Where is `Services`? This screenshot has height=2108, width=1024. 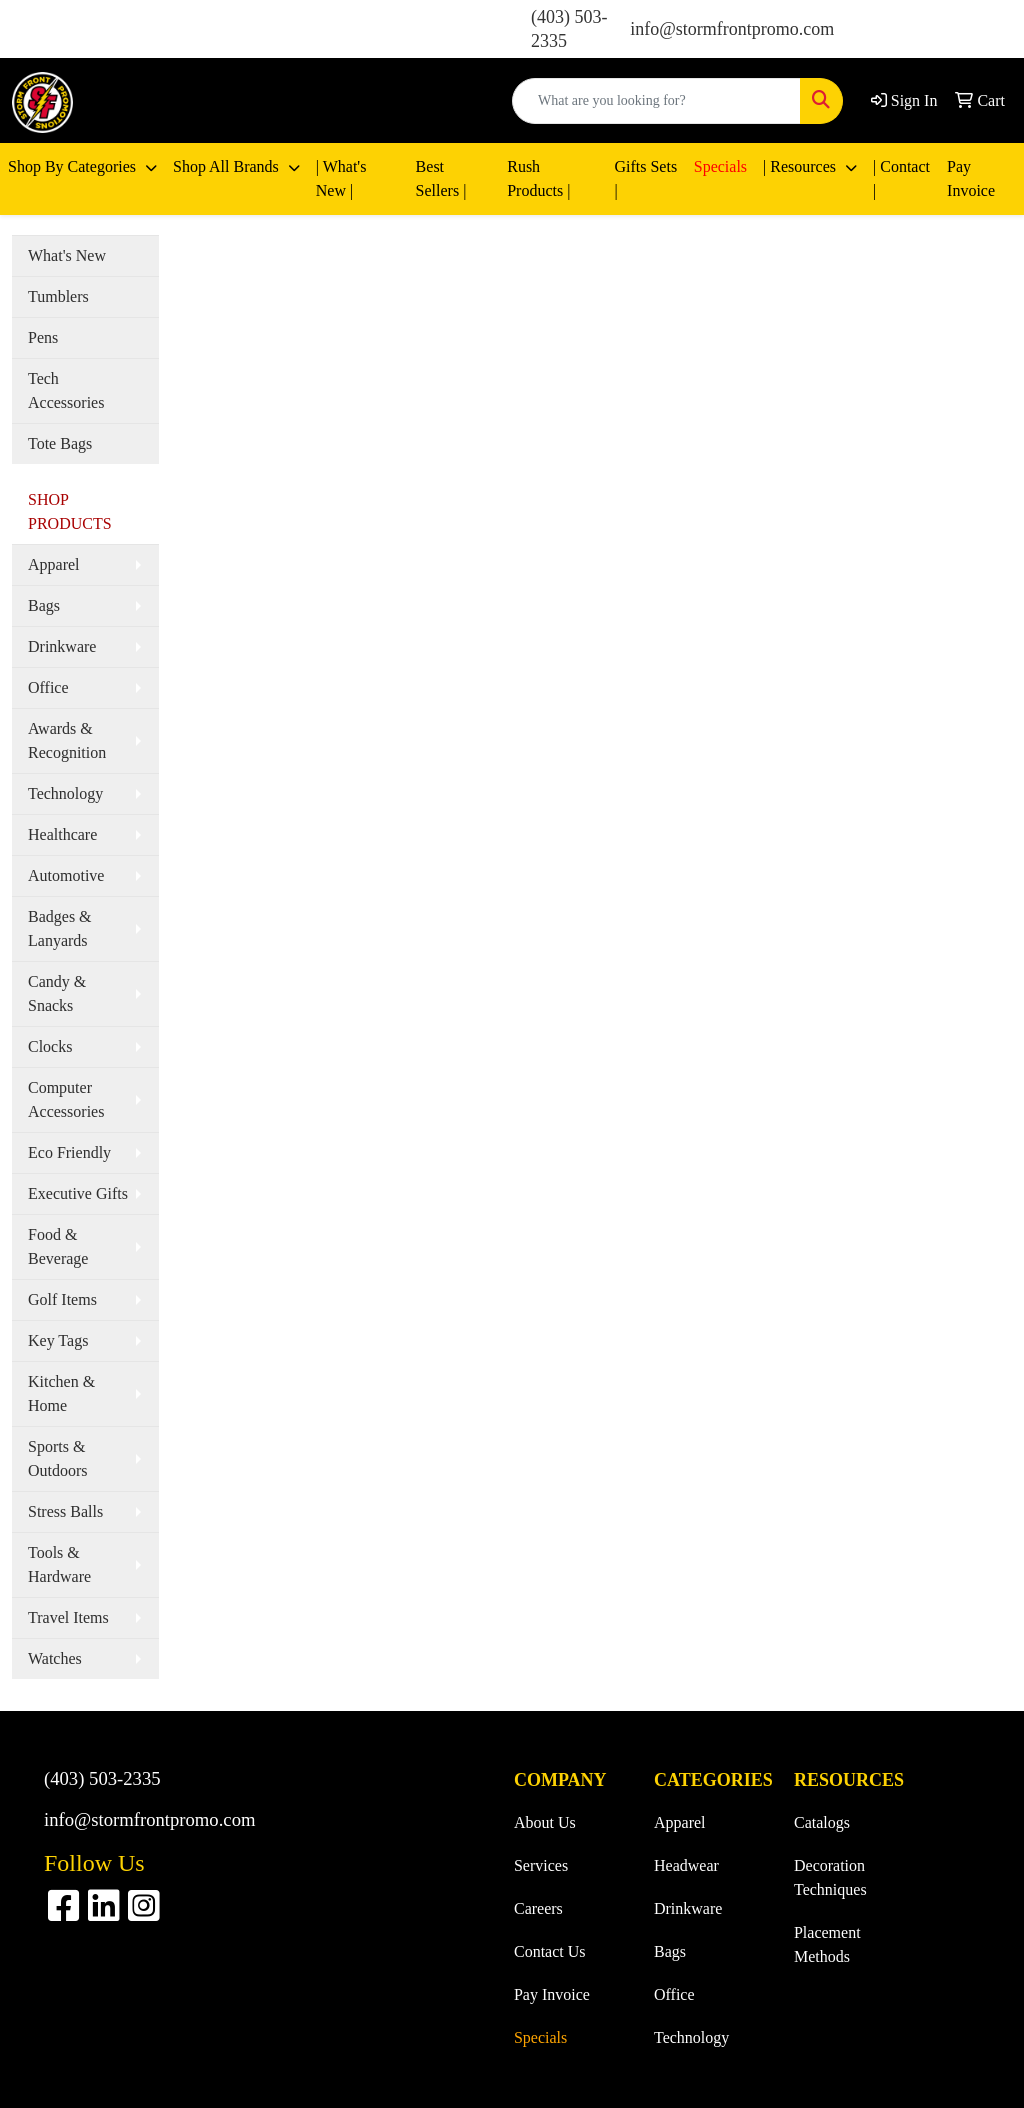
Services is located at coordinates (541, 1865).